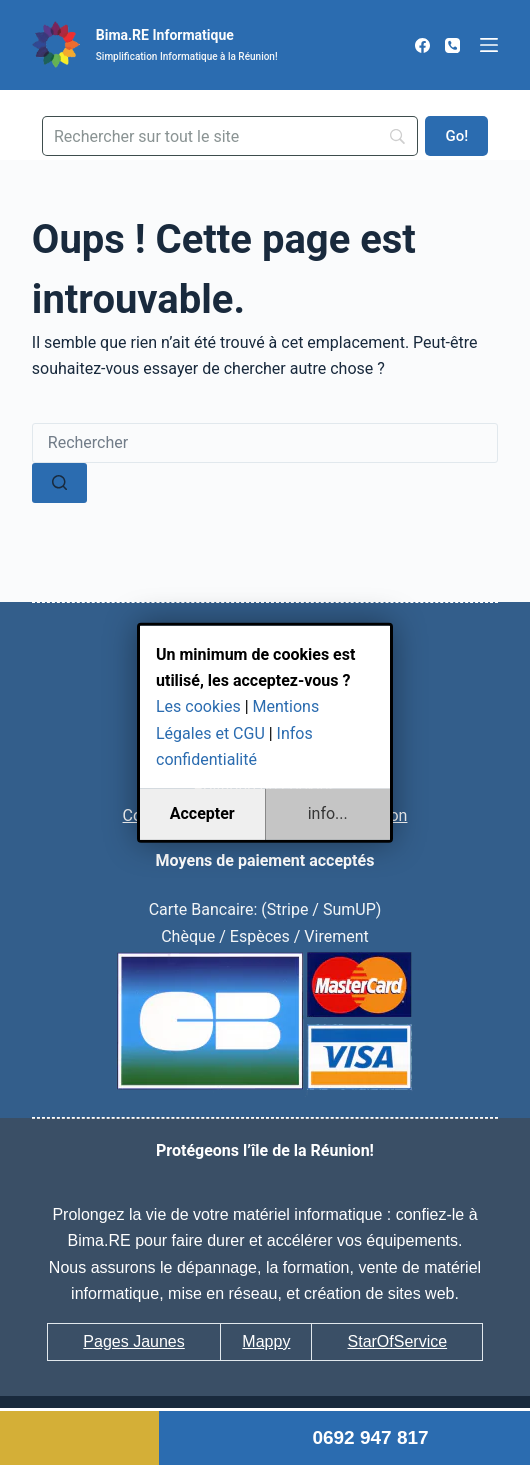 Image resolution: width=530 pixels, height=1465 pixels. I want to click on [Search], so click(230, 136).